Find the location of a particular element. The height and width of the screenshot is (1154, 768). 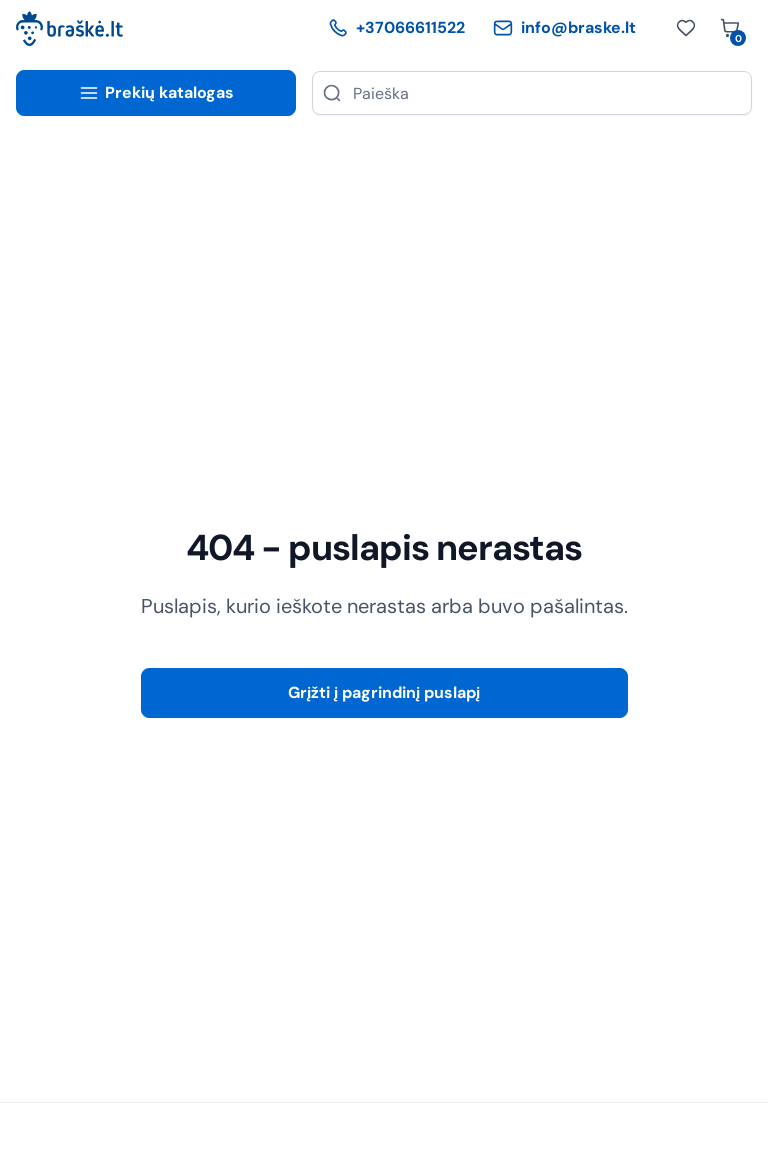

Prekių katalogas is located at coordinates (156, 92).